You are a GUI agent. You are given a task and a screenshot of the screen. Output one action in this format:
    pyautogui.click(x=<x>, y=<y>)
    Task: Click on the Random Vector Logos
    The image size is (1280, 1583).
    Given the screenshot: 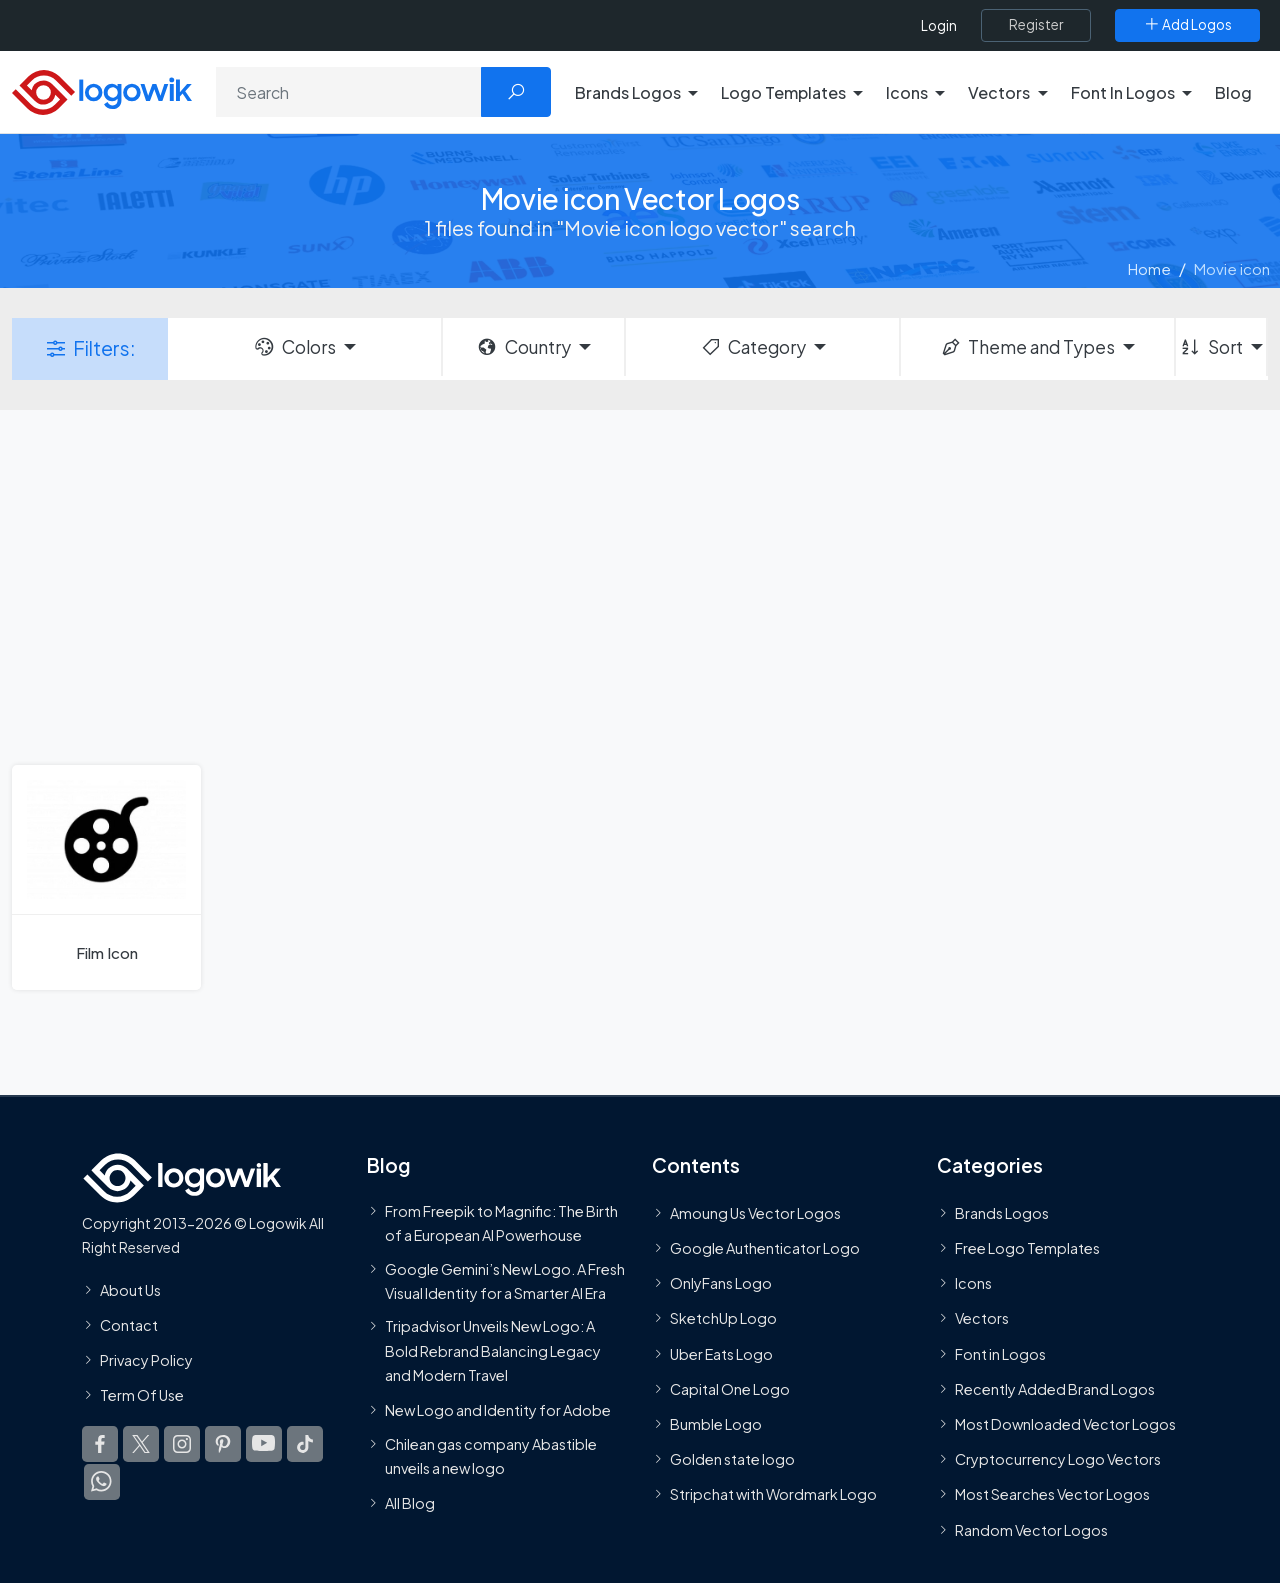 What is the action you would take?
    pyautogui.click(x=1031, y=1530)
    